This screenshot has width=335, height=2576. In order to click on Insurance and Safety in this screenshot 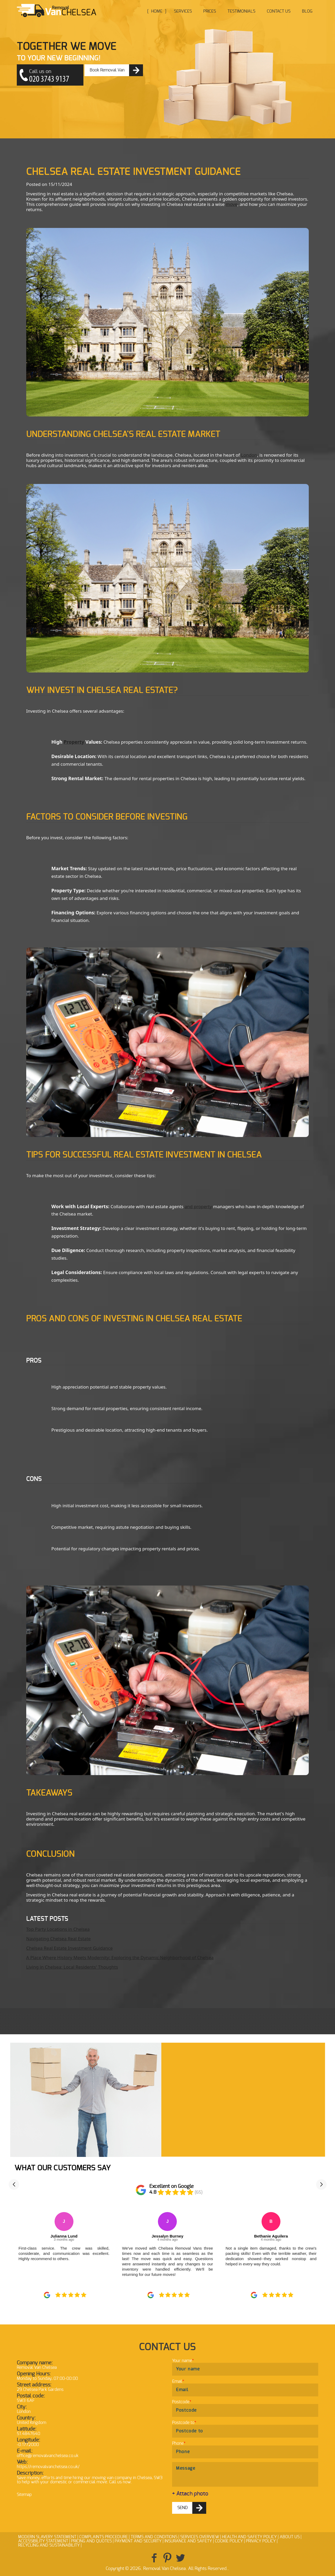, I will do `click(188, 2541)`.